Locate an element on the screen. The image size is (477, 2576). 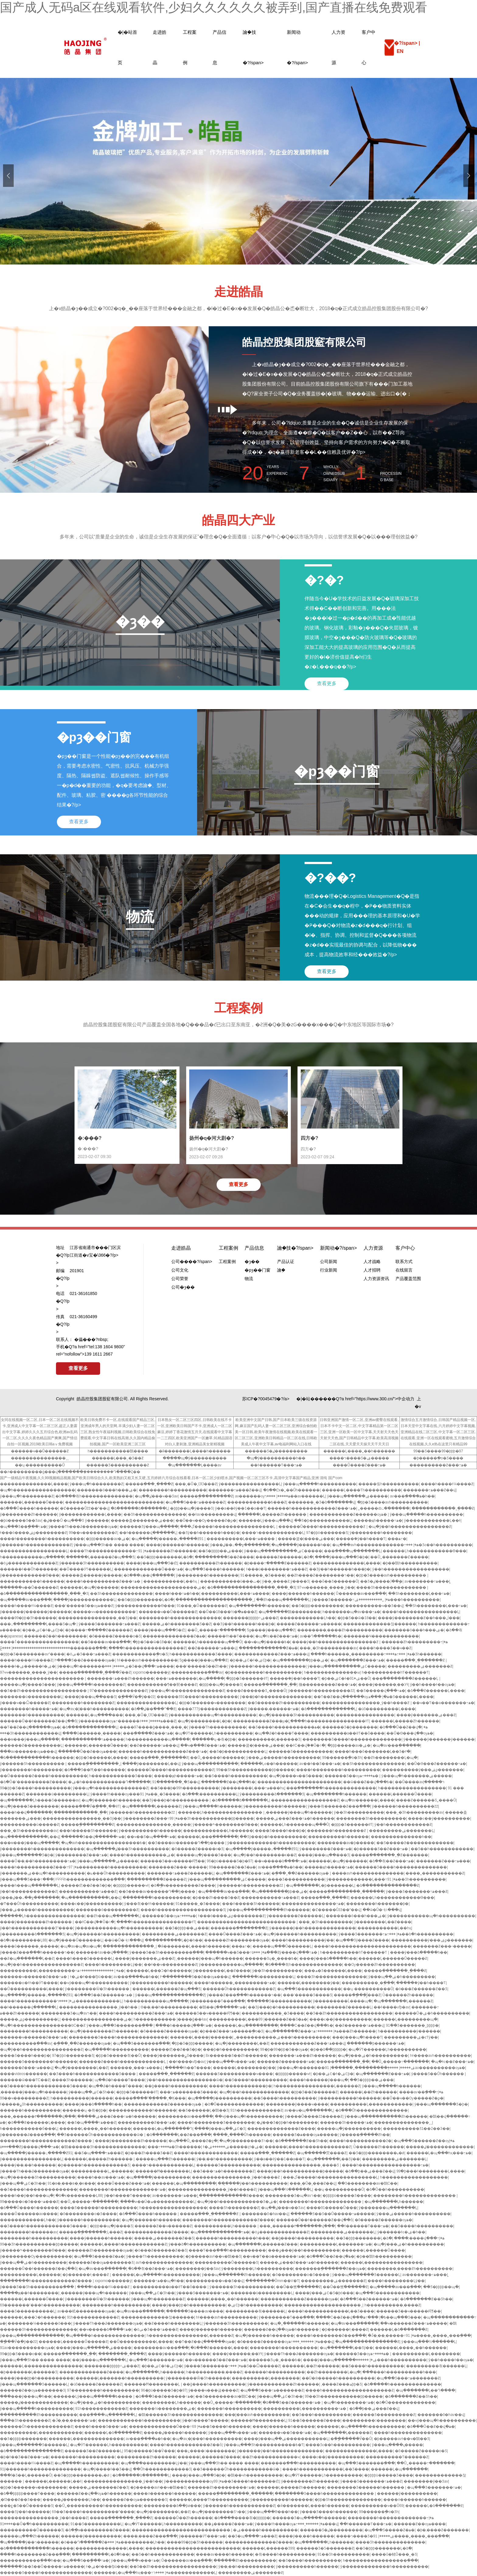
����ŷ��������Ļ��վ is located at coordinates (151, 1764).